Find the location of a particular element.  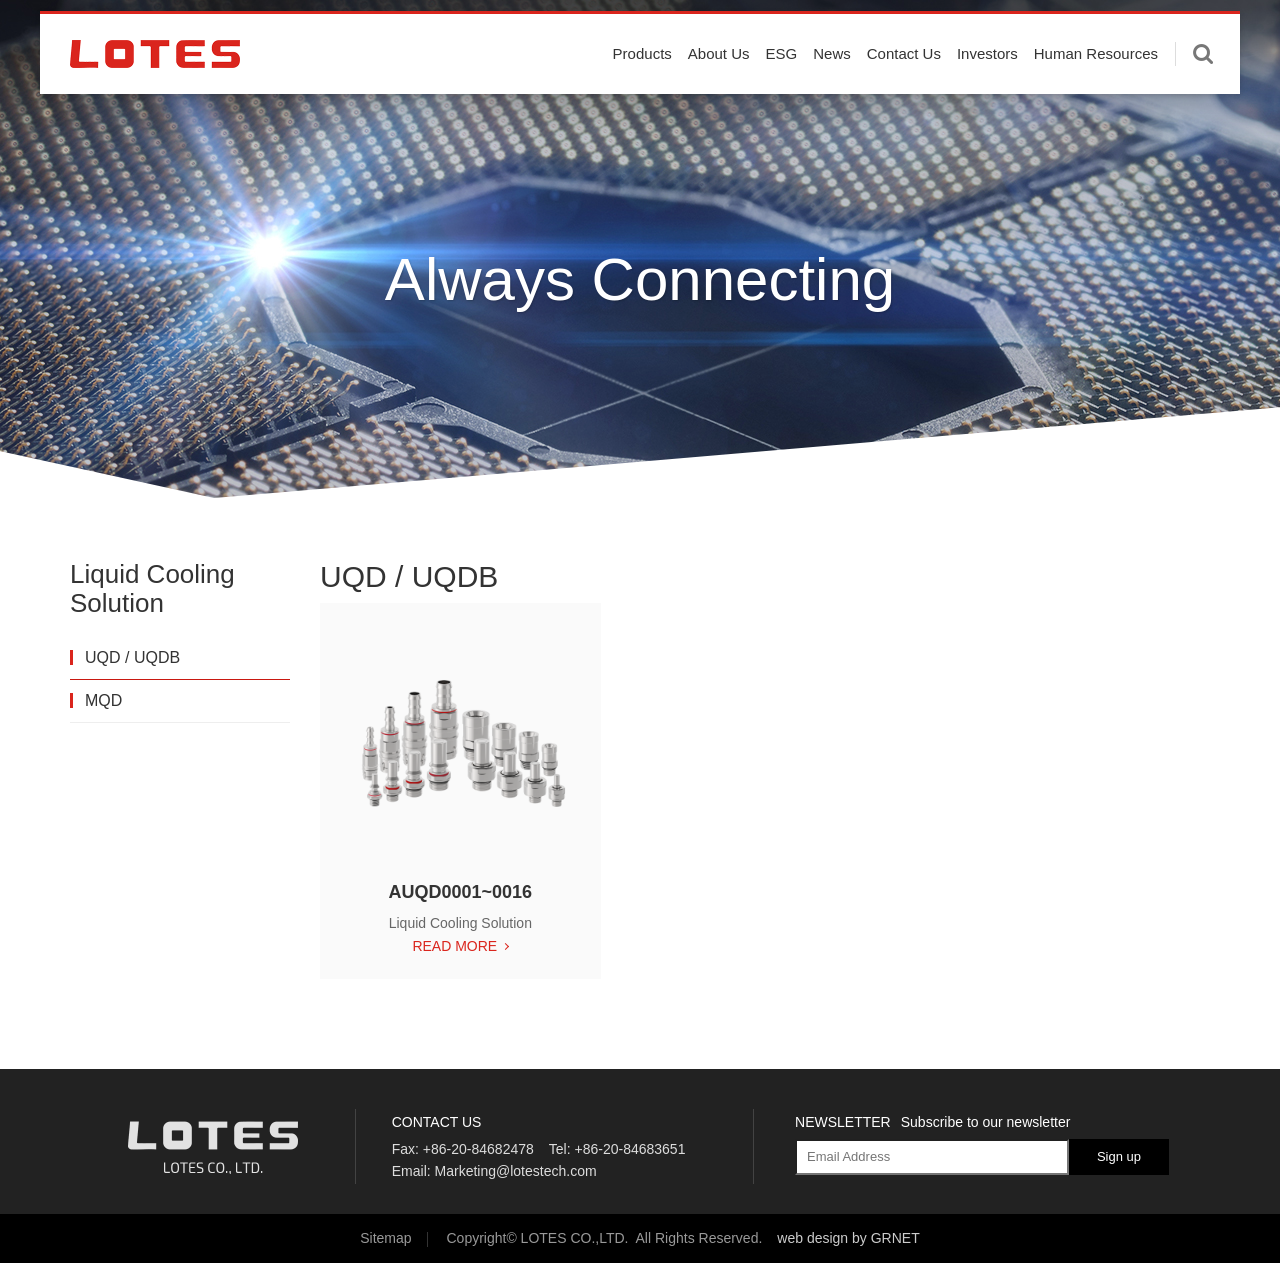

Sign up is located at coordinates (1119, 1156).